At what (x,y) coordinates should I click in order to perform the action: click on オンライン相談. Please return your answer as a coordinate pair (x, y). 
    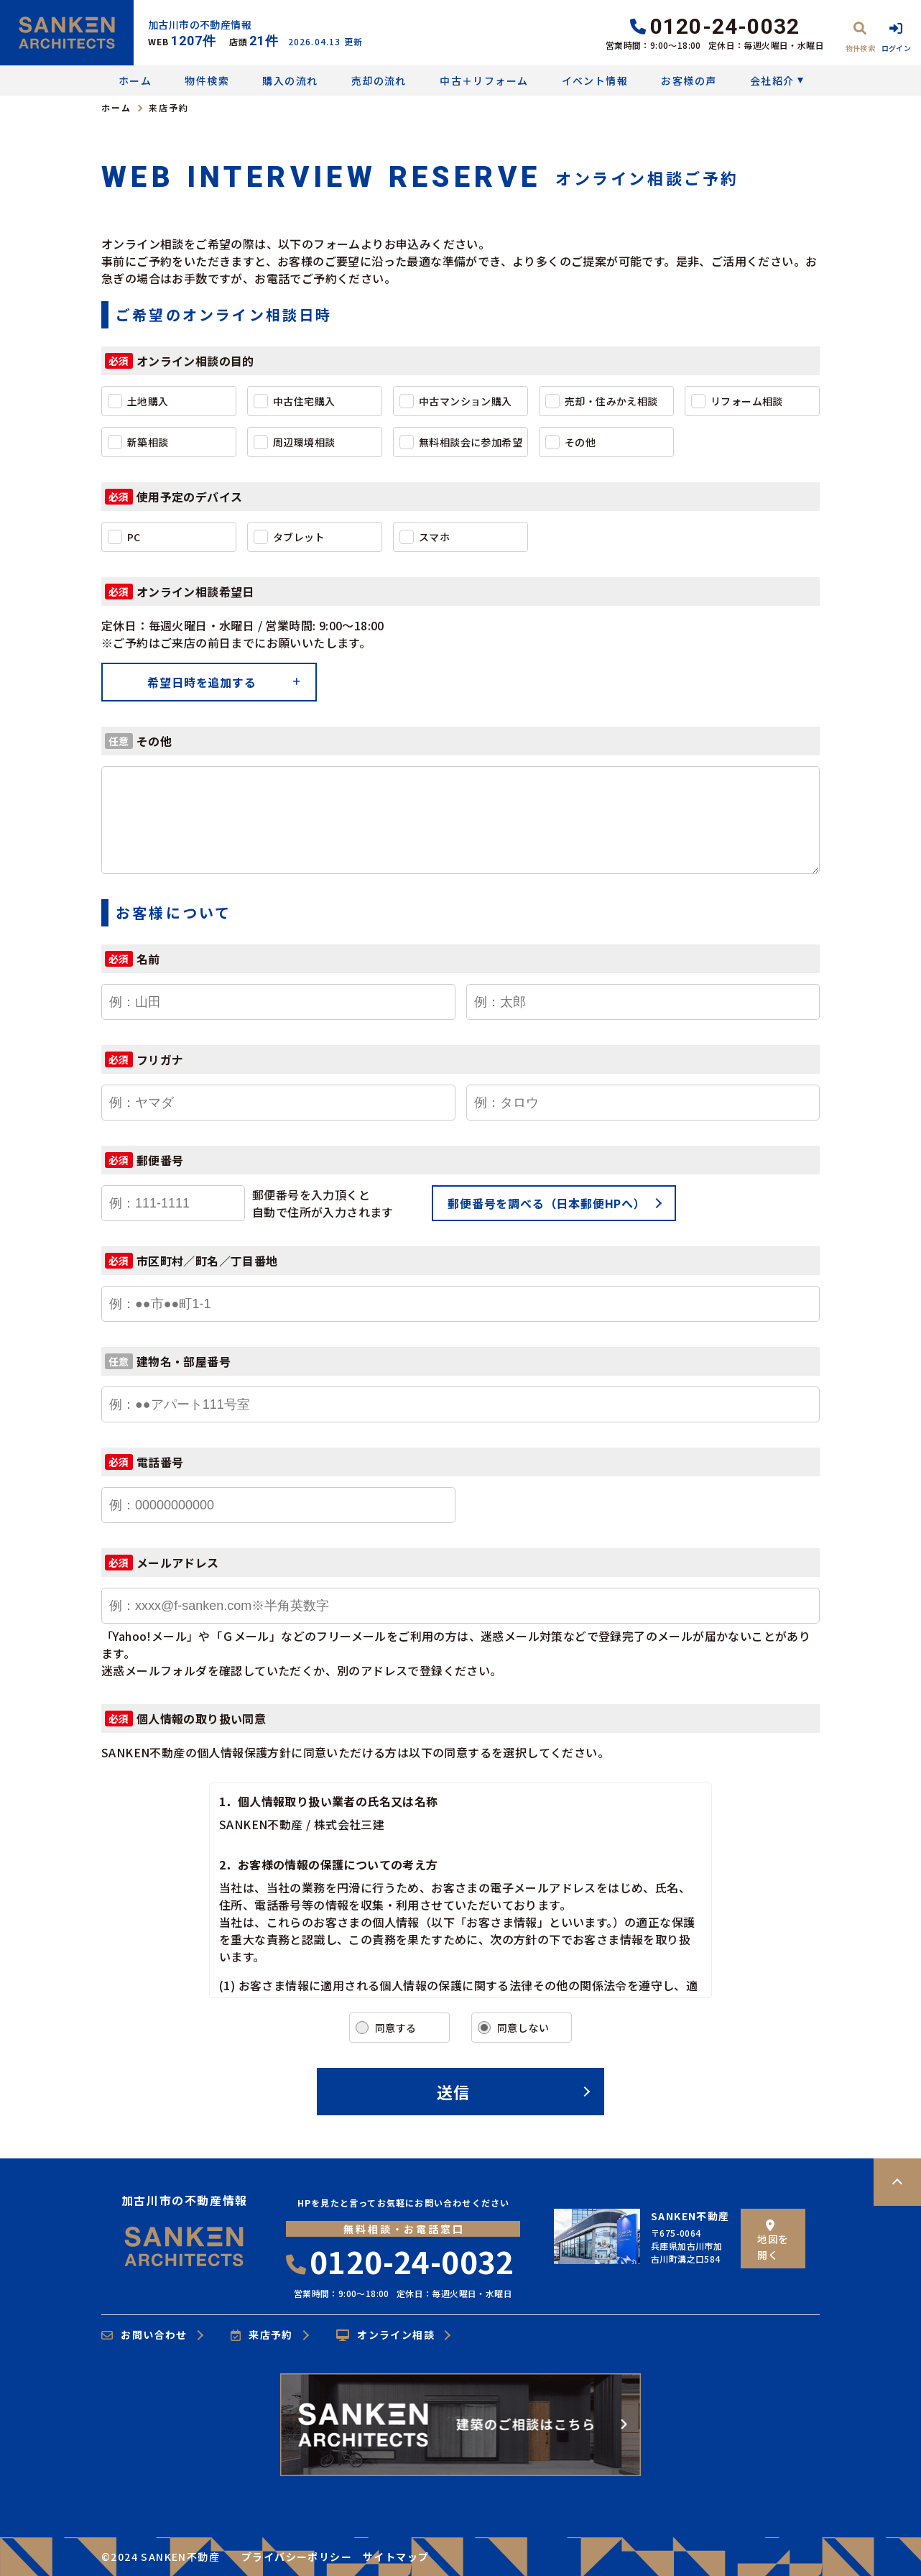
    Looking at the image, I should click on (385, 2335).